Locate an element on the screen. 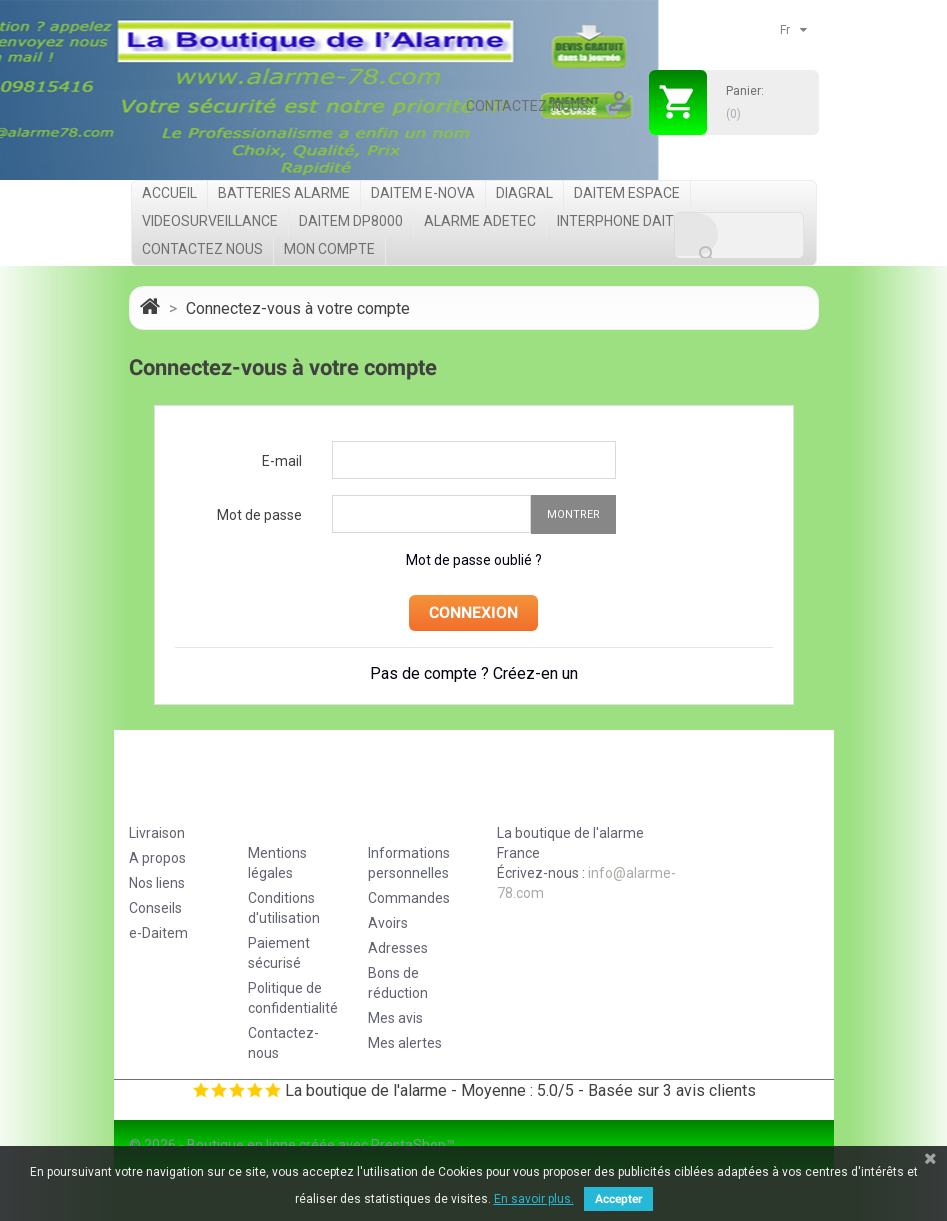  Pas de compte ? Créez-en un is located at coordinates (474, 673).